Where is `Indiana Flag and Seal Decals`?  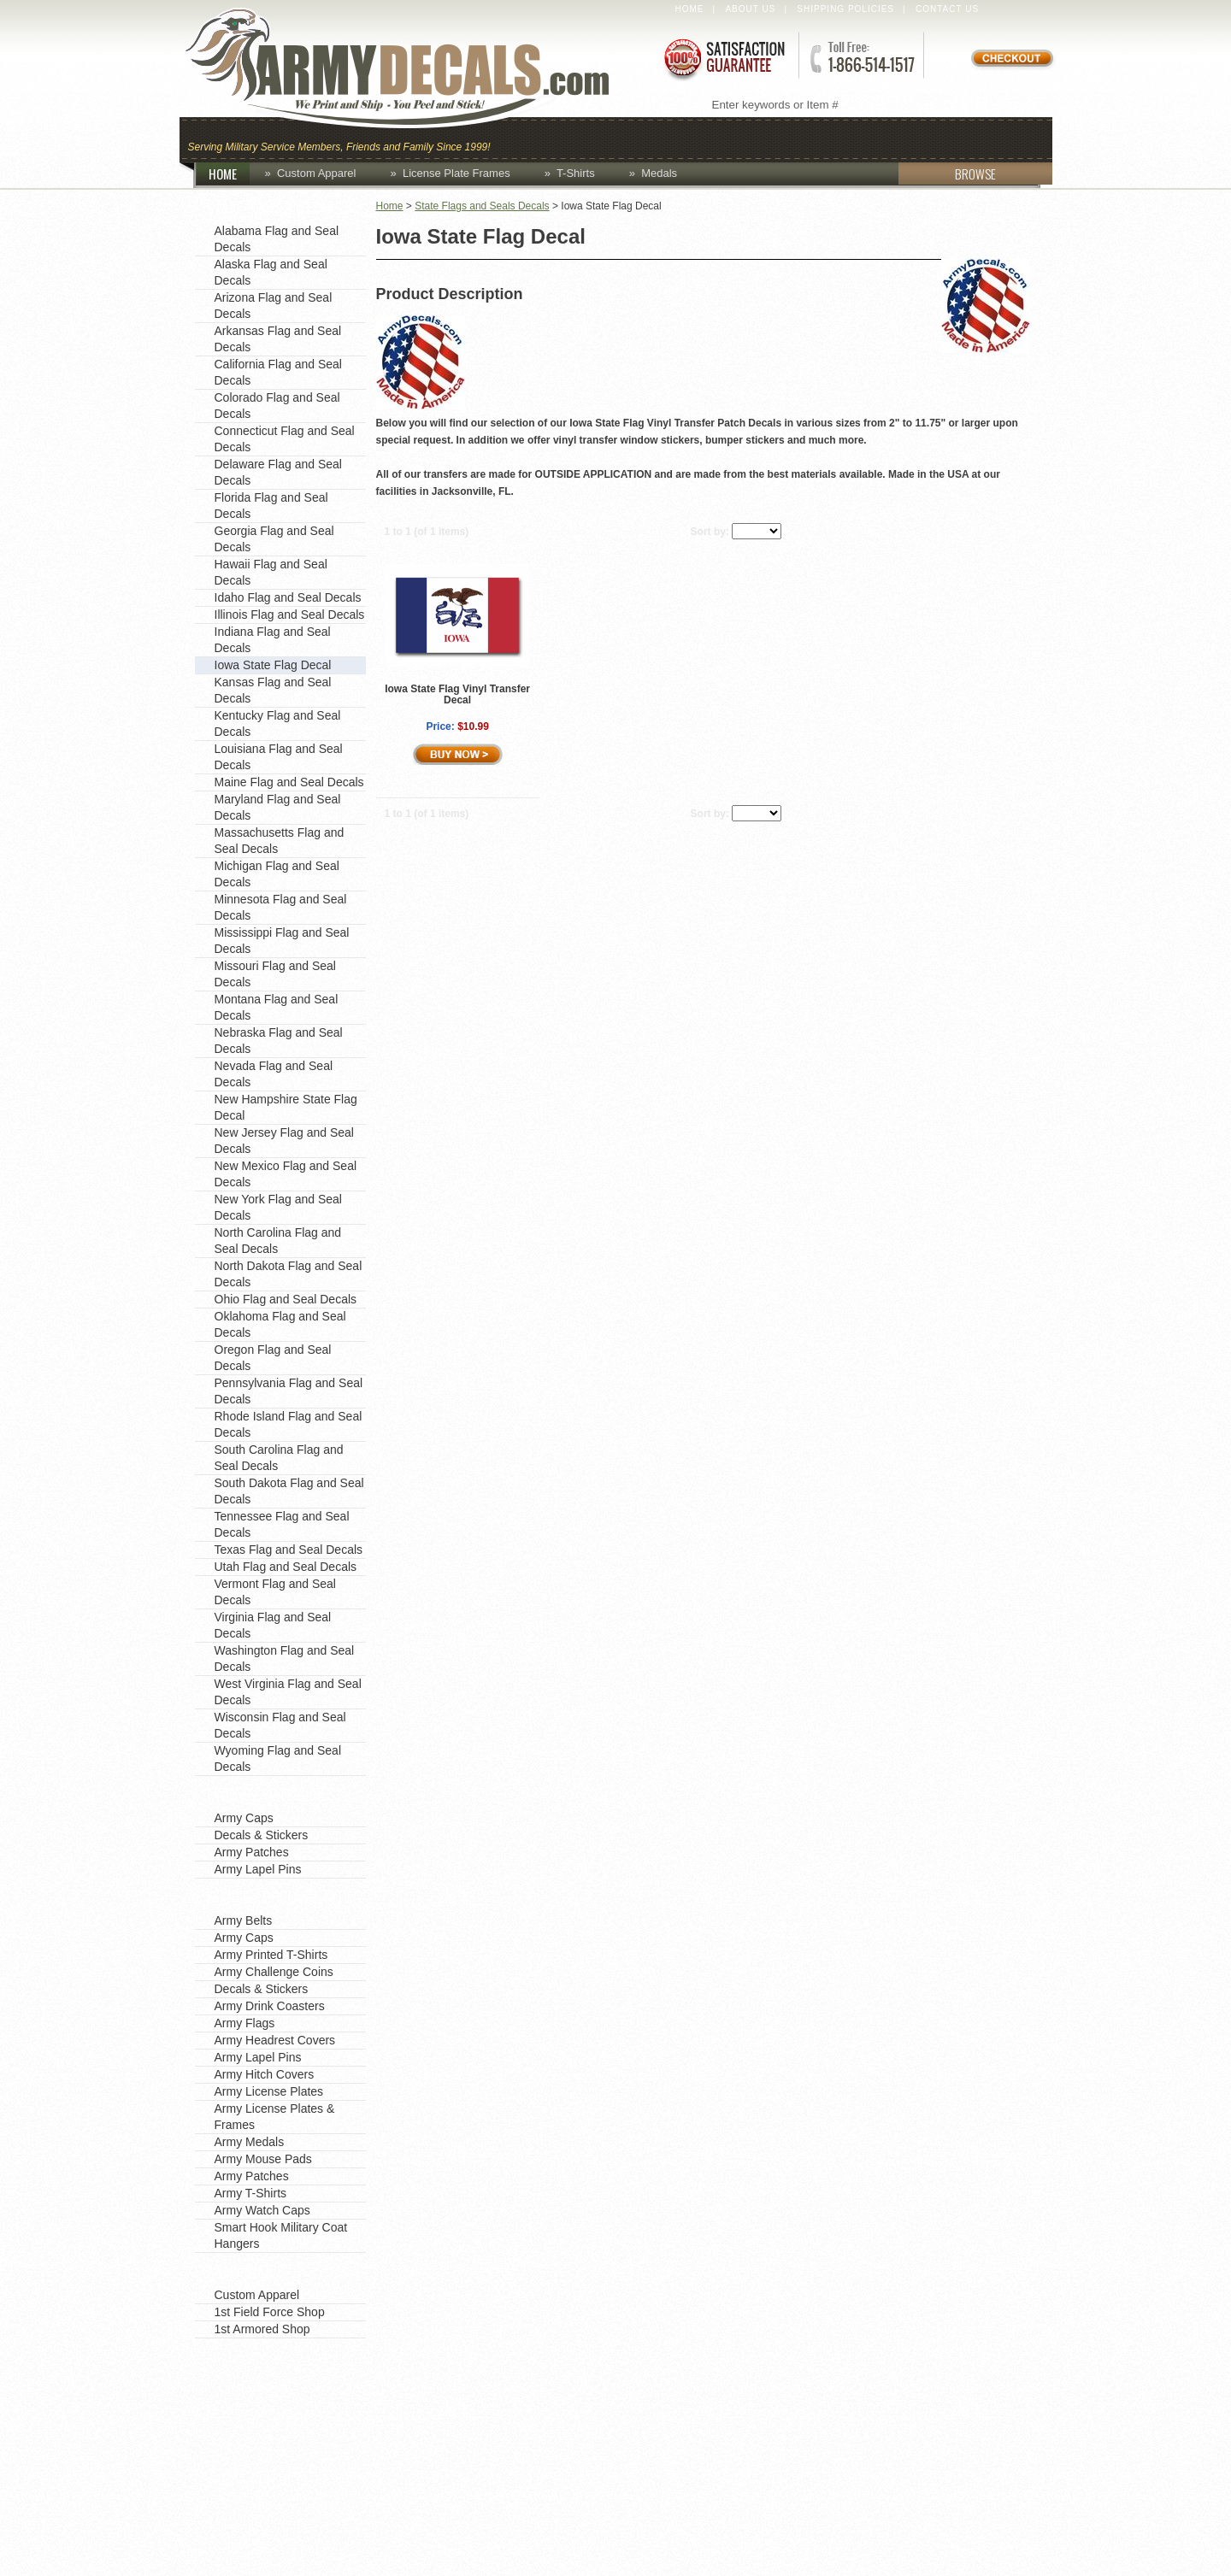
Indiana Flag and Seal Decals is located at coordinates (273, 640).